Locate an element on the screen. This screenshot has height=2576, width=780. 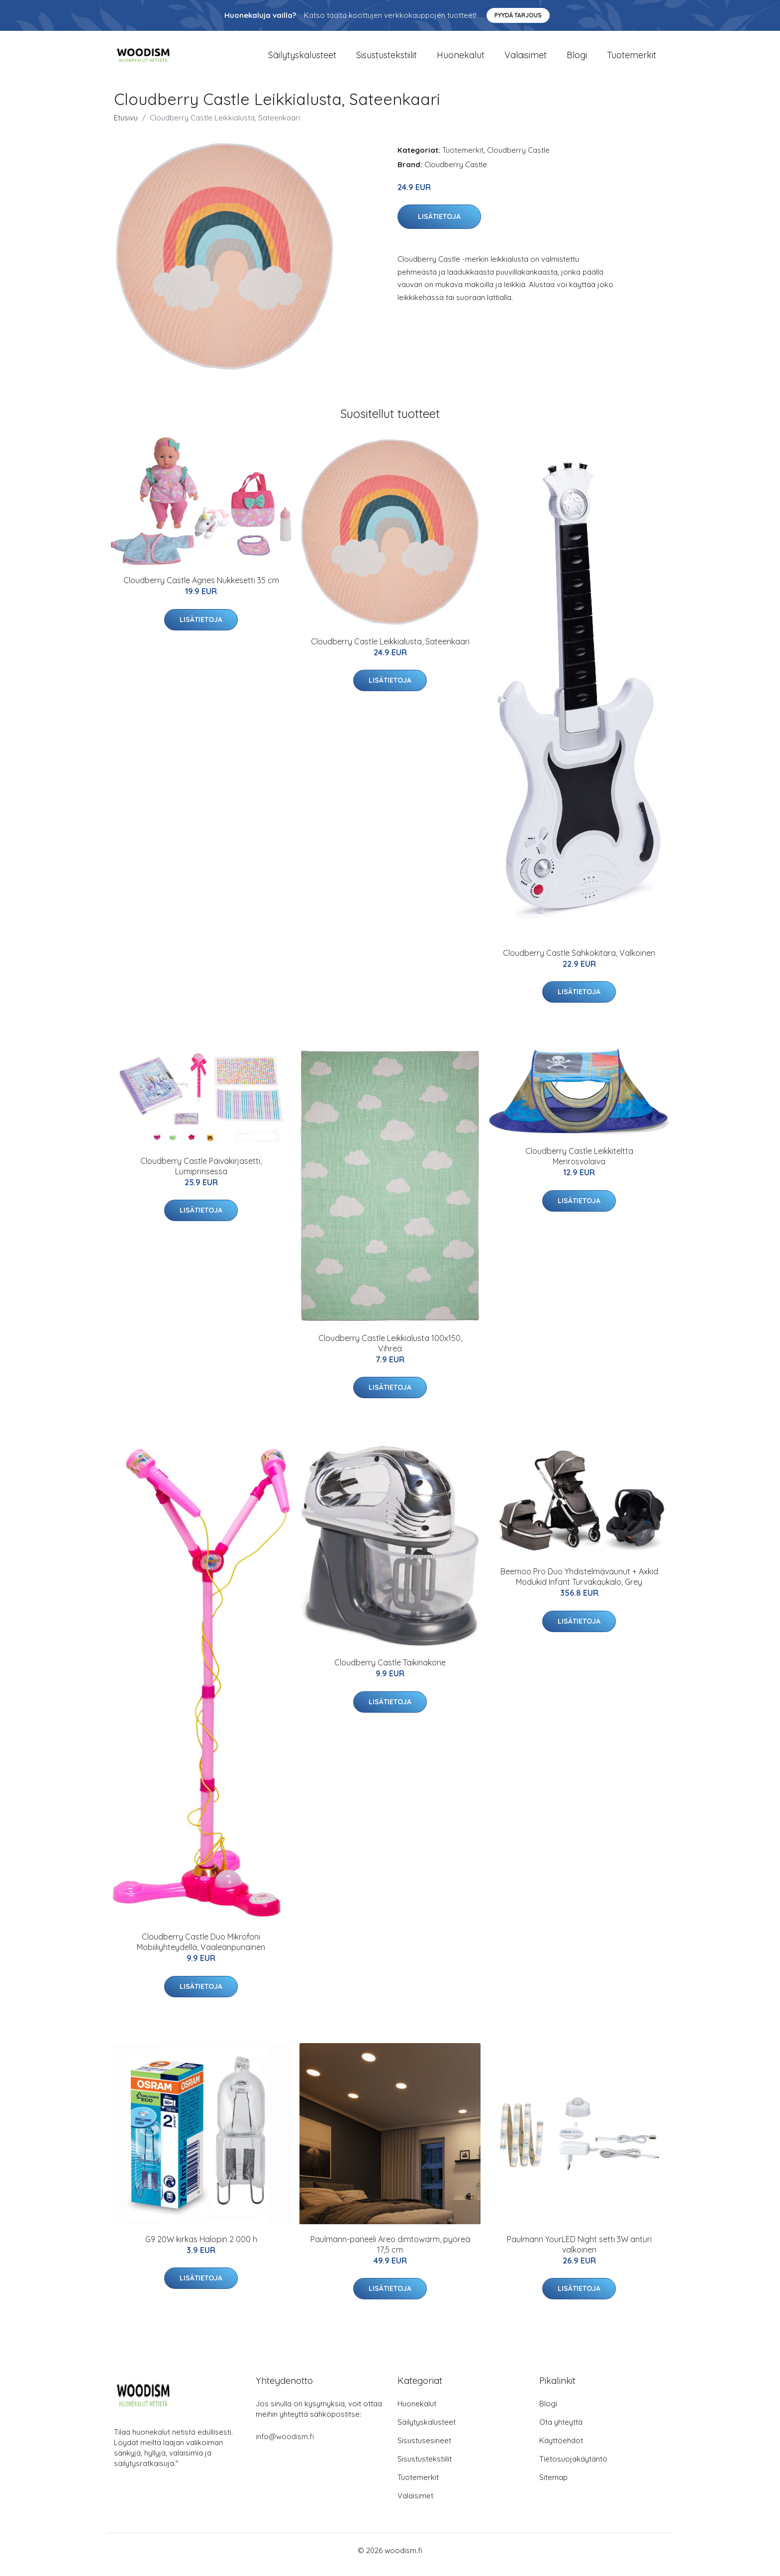
Tuotemerkit is located at coordinates (631, 59).